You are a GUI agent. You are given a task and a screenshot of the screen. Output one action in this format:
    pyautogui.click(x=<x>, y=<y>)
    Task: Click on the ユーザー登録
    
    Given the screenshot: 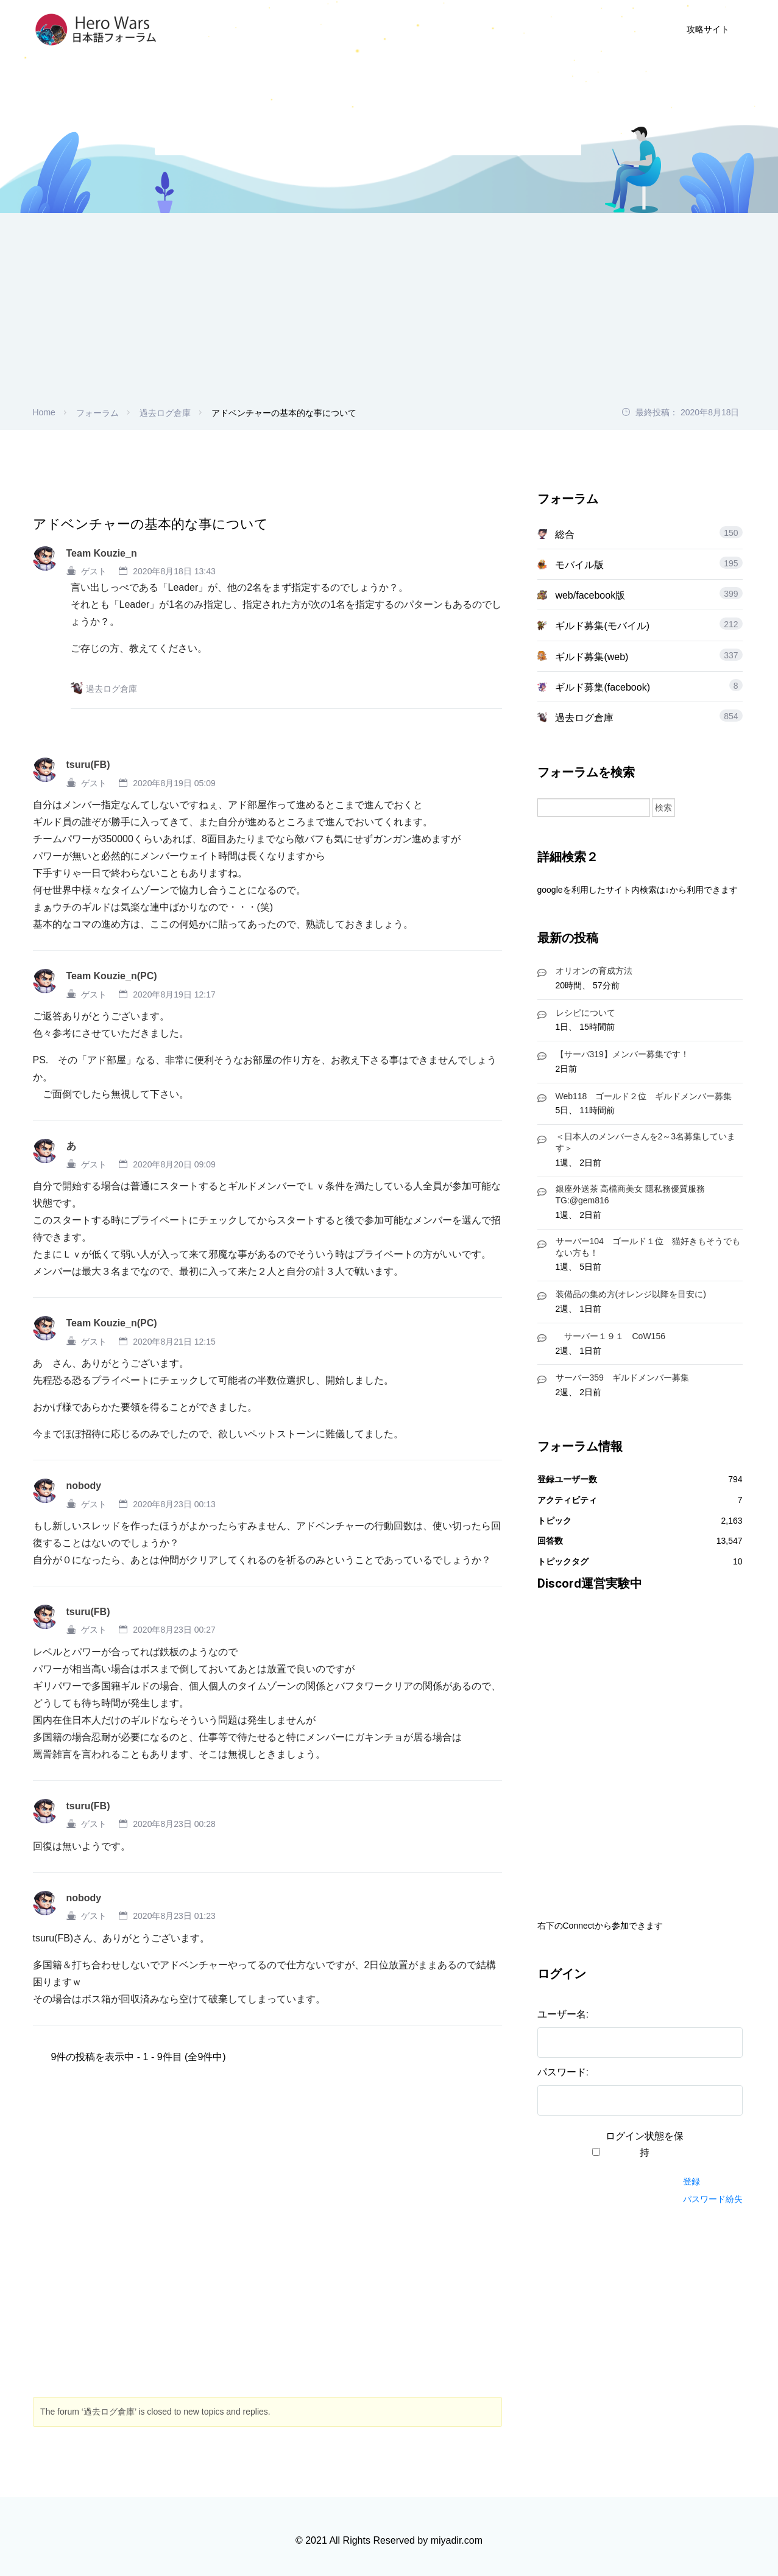 What is the action you would take?
    pyautogui.click(x=524, y=29)
    